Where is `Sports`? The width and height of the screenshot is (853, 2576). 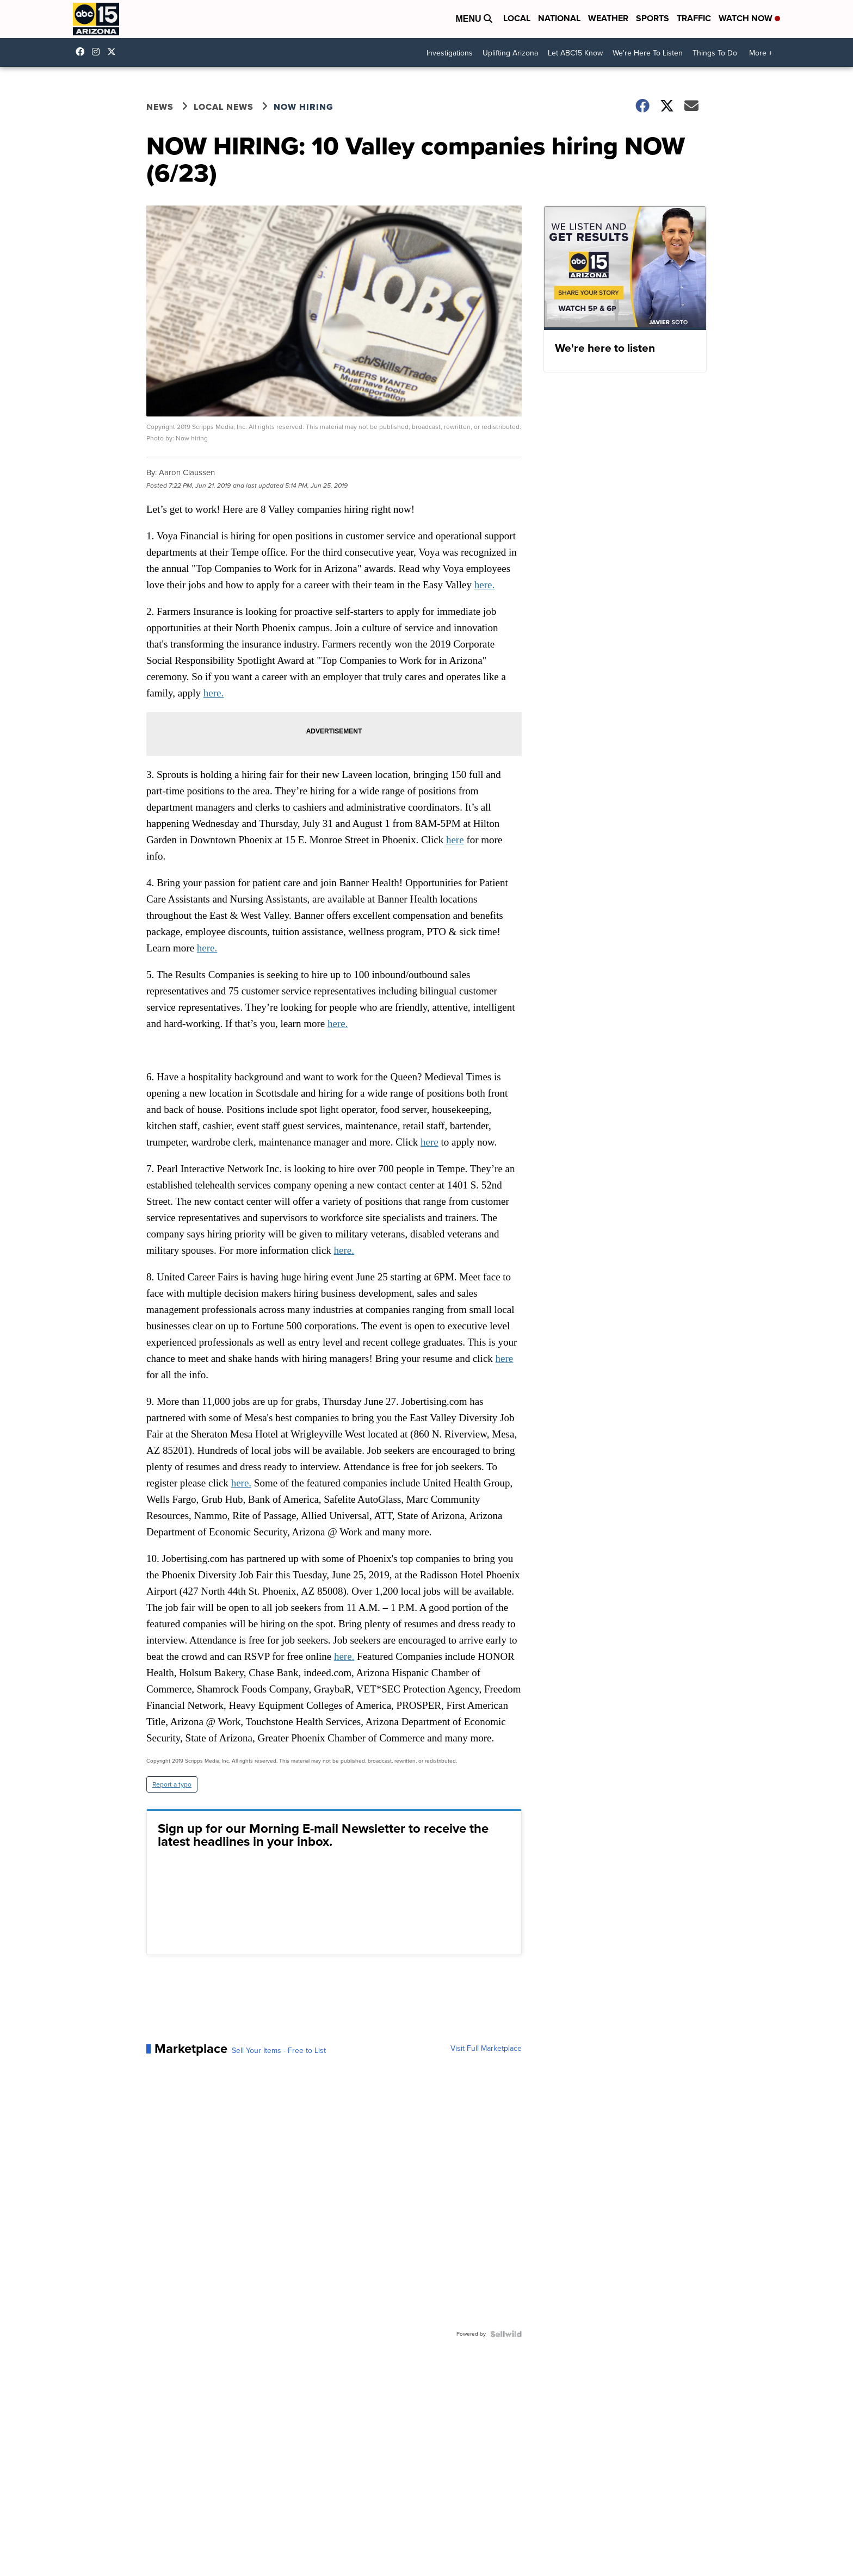
Sports is located at coordinates (652, 18).